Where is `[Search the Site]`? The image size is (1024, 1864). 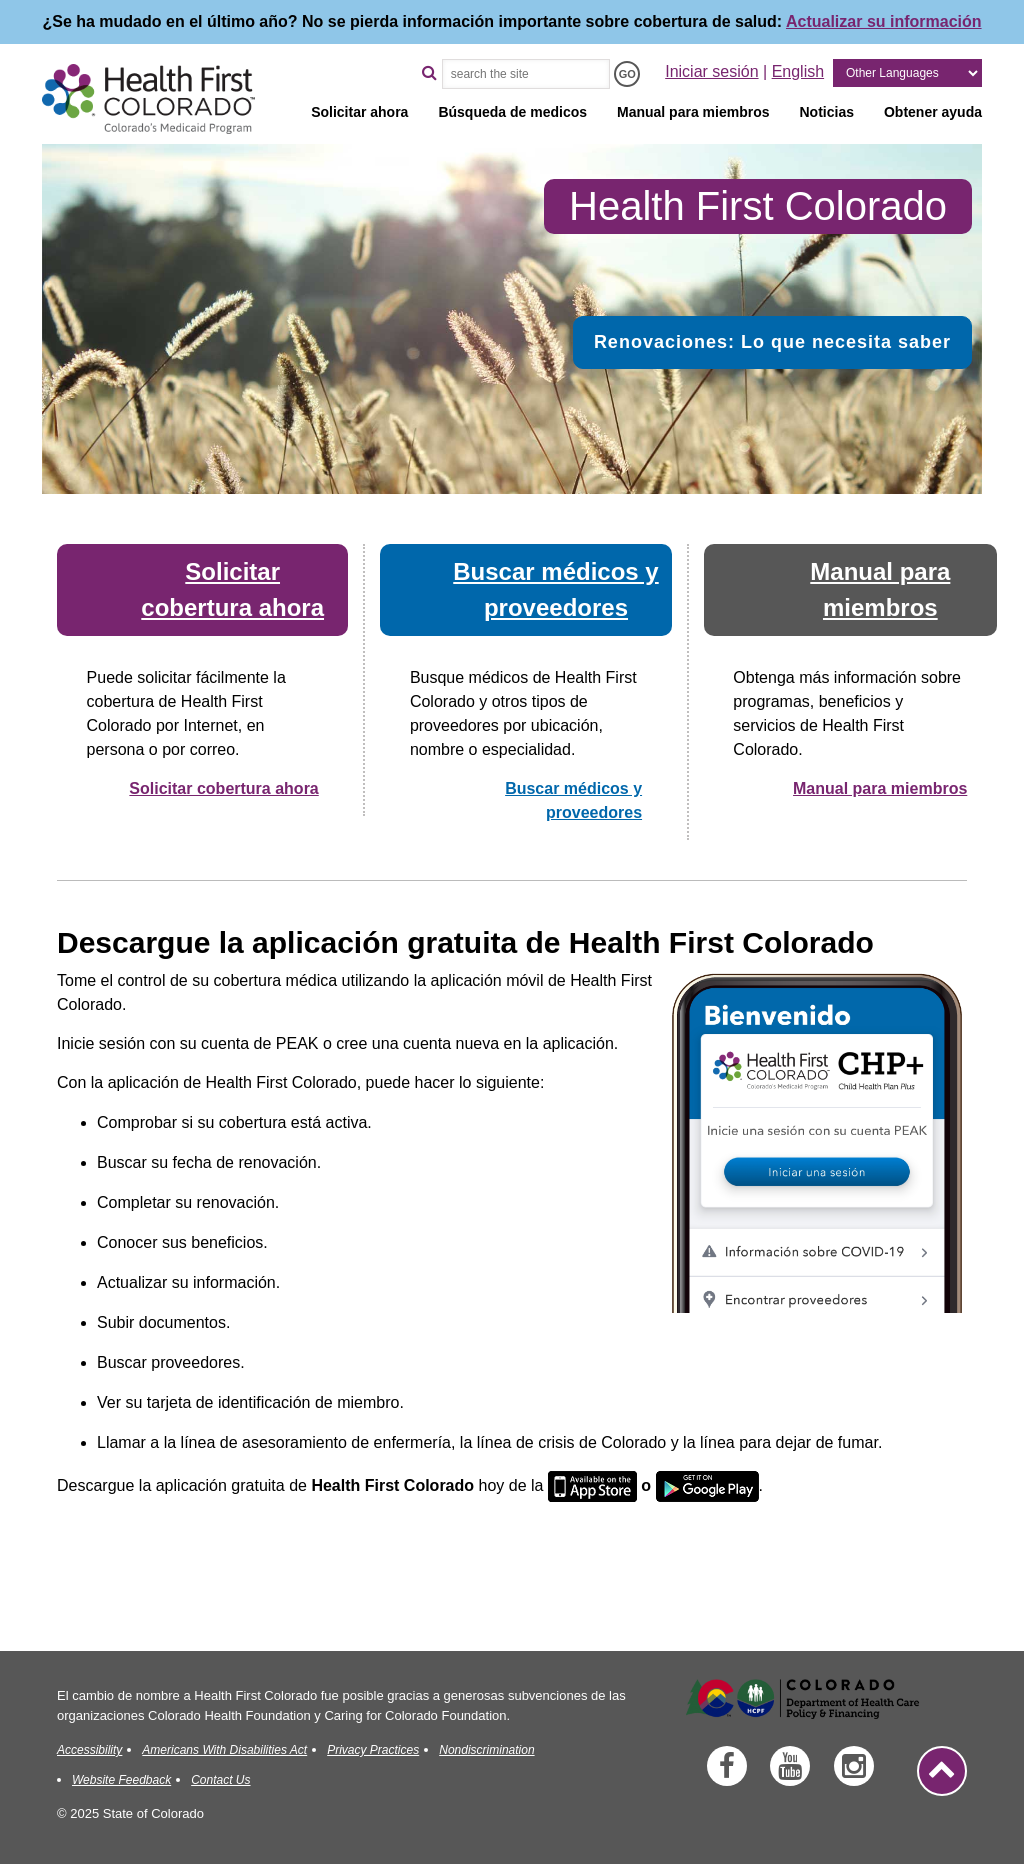
[Search the Site] is located at coordinates (526, 74).